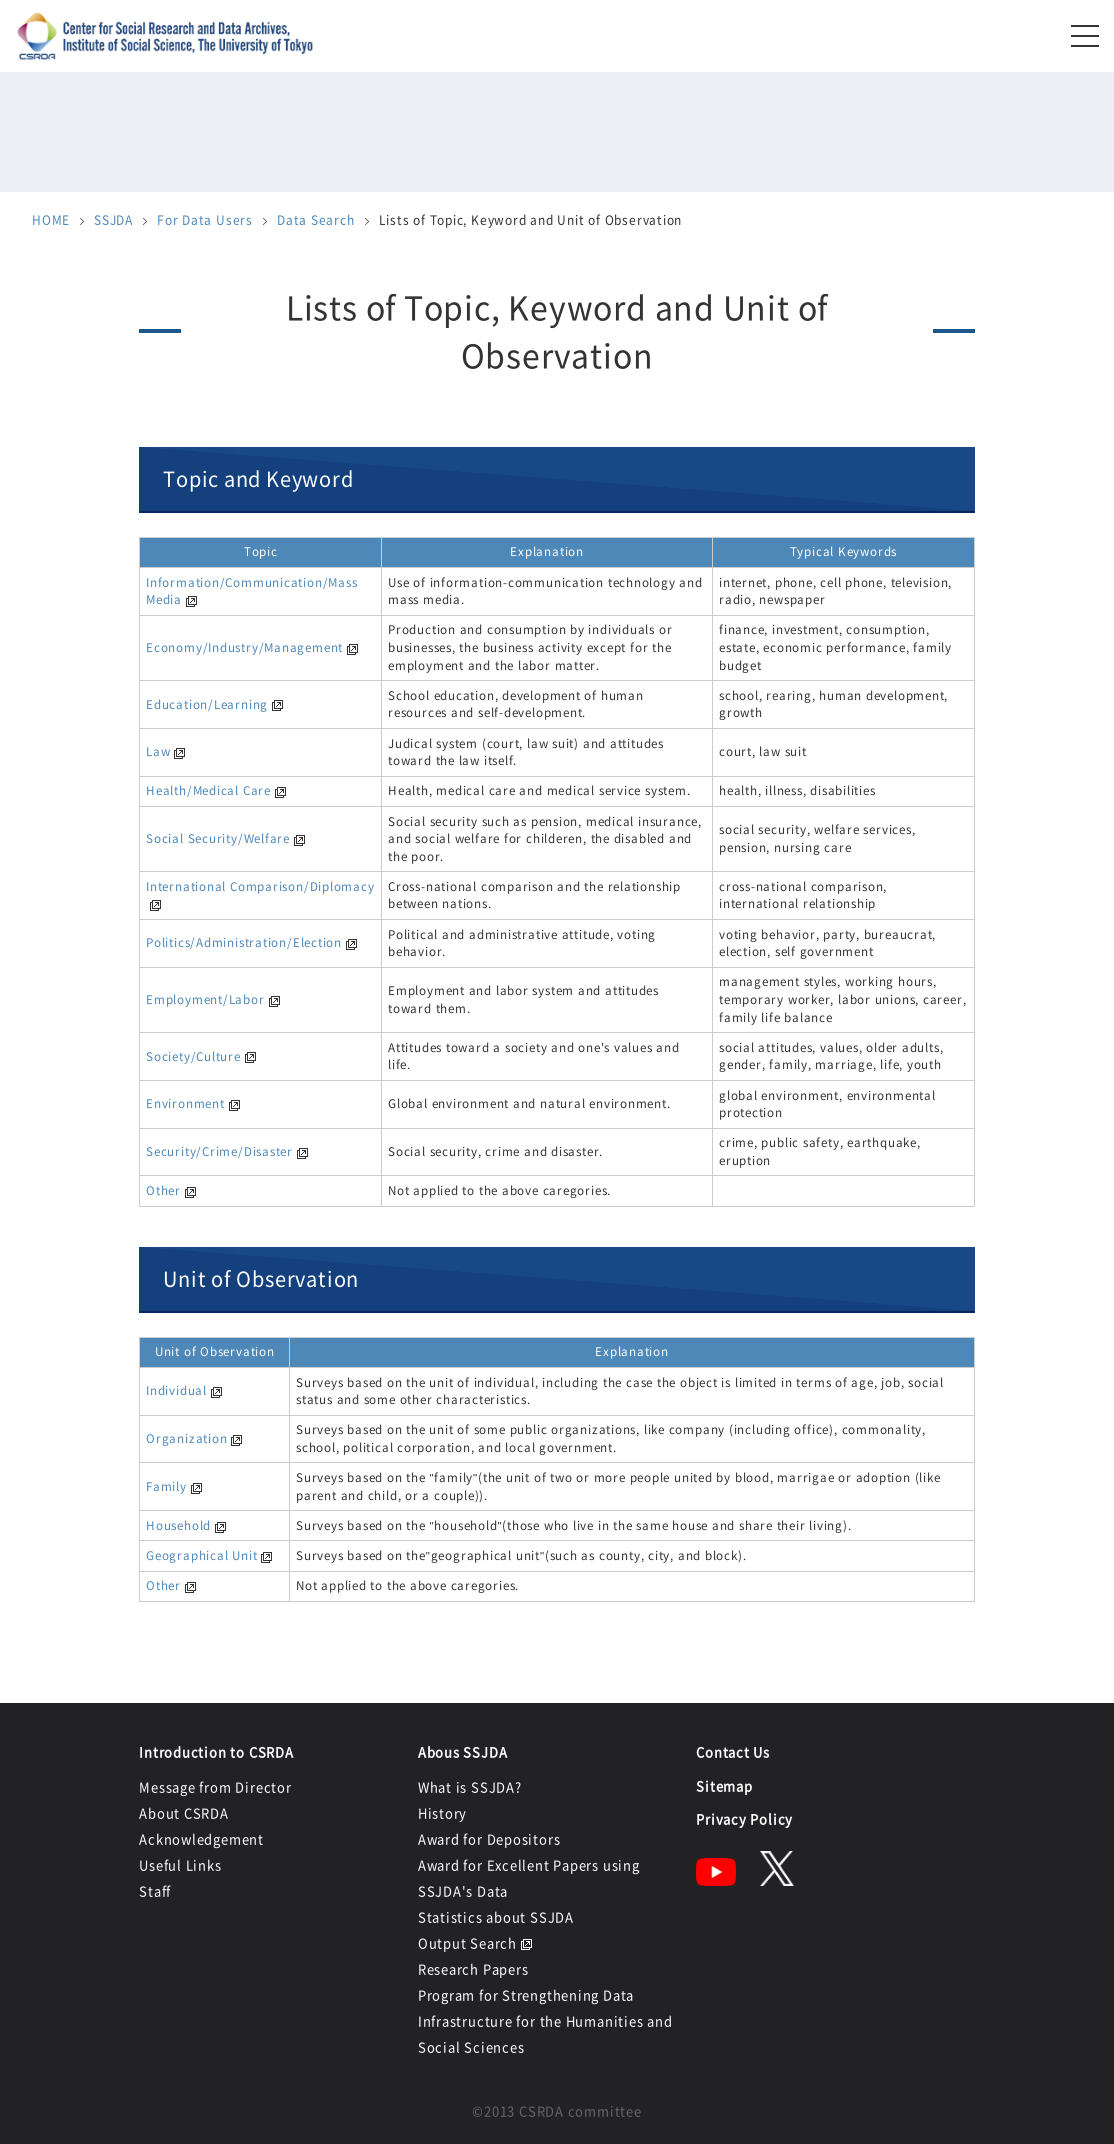  Describe the element at coordinates (163, 1190) in the screenshot. I see `Other` at that location.